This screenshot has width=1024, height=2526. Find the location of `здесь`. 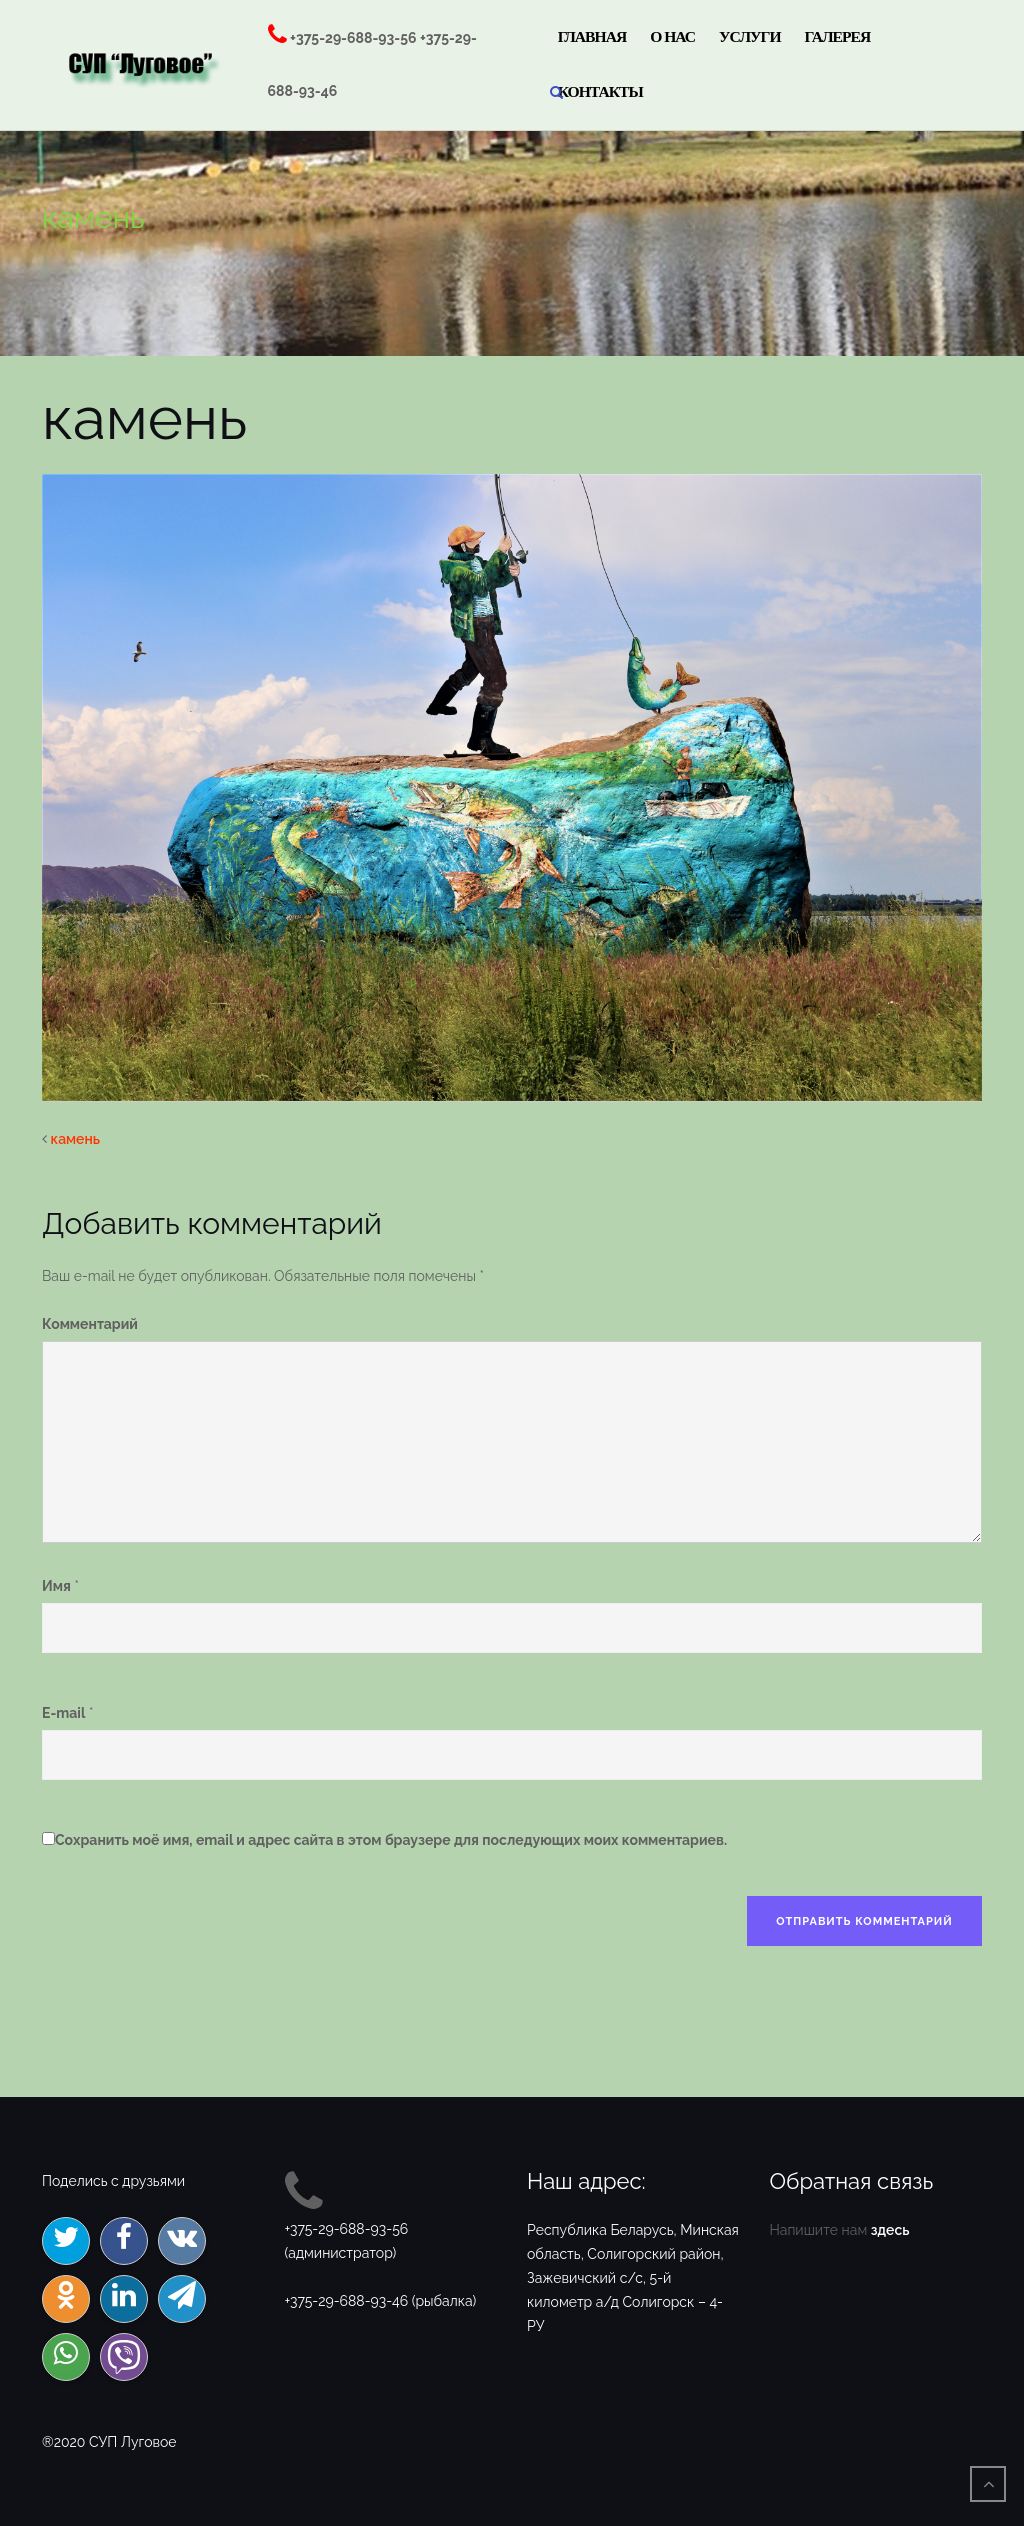

здесь is located at coordinates (890, 2230).